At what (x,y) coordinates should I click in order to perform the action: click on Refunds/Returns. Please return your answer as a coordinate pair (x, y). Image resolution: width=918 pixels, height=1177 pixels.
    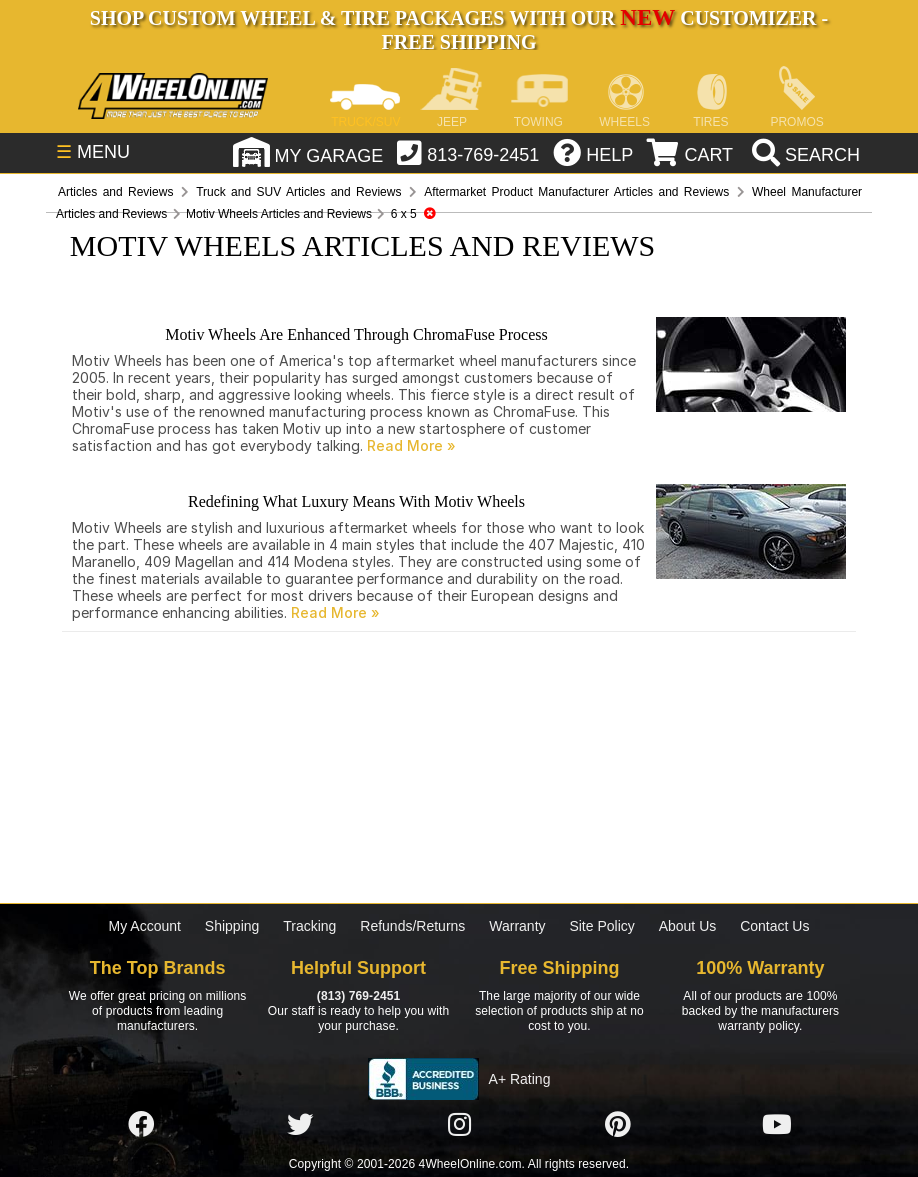
    Looking at the image, I should click on (412, 926).